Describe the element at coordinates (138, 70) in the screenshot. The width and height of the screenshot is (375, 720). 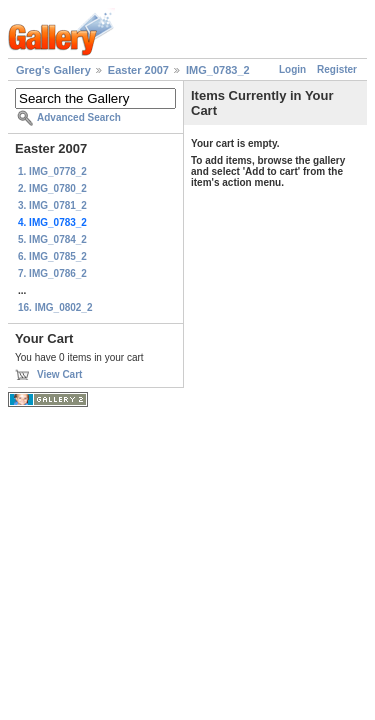
I see `Easter 2007` at that location.